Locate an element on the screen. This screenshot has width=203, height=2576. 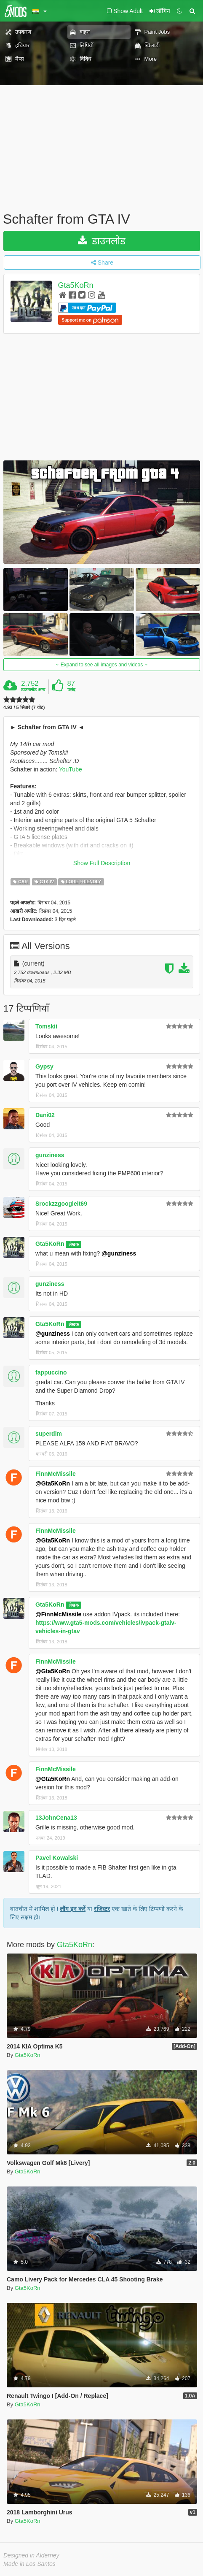
4.93 / 5 सितारे (7 वोट) is located at coordinates (24, 707).